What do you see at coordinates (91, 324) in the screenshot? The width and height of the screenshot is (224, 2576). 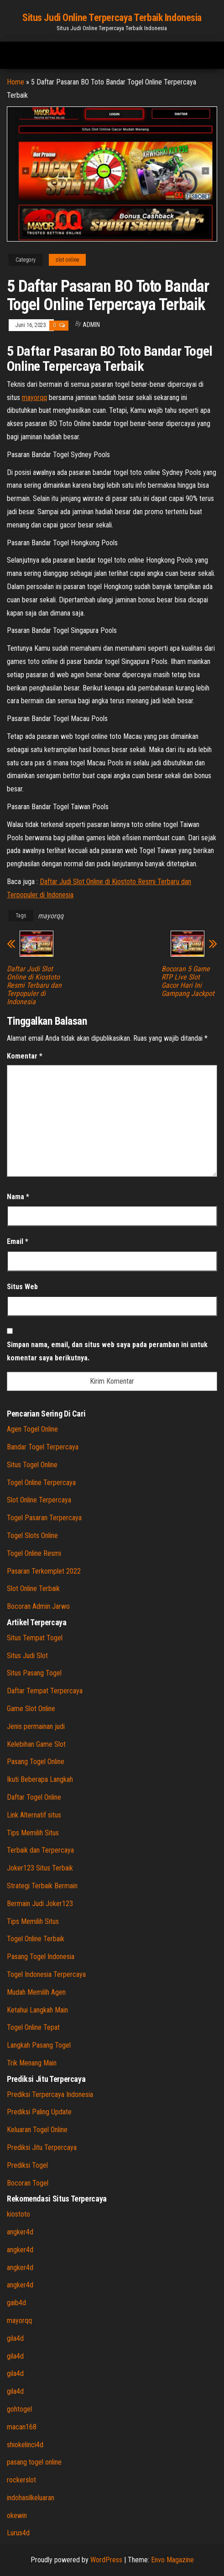 I see `admin` at bounding box center [91, 324].